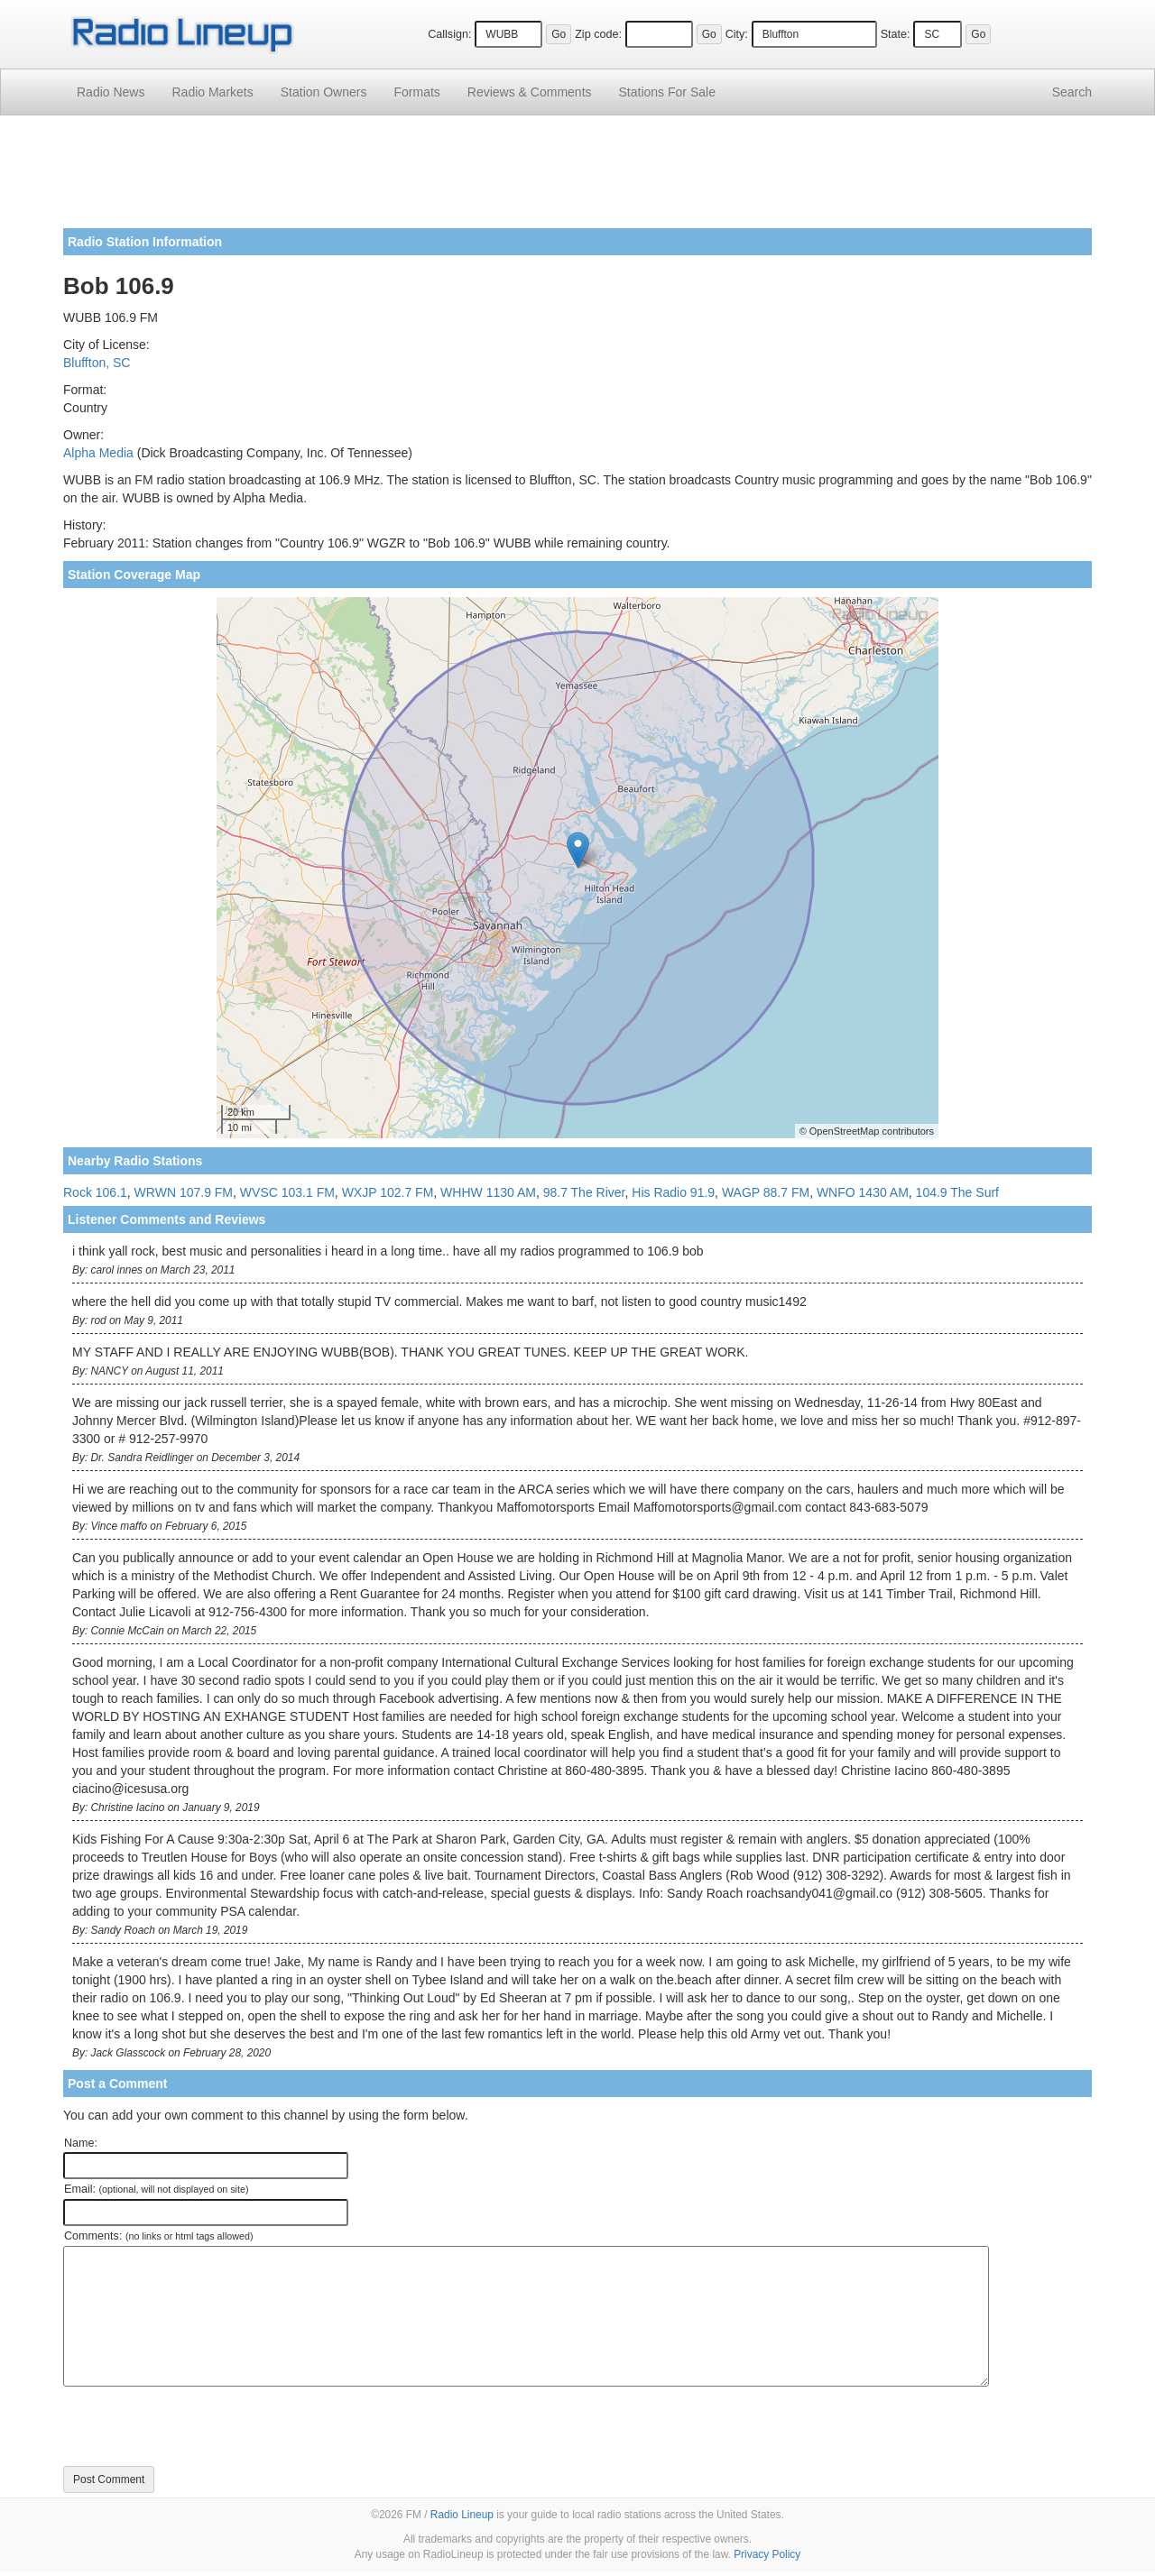 The height and width of the screenshot is (2576, 1155). What do you see at coordinates (98, 453) in the screenshot?
I see `Alpha Media` at bounding box center [98, 453].